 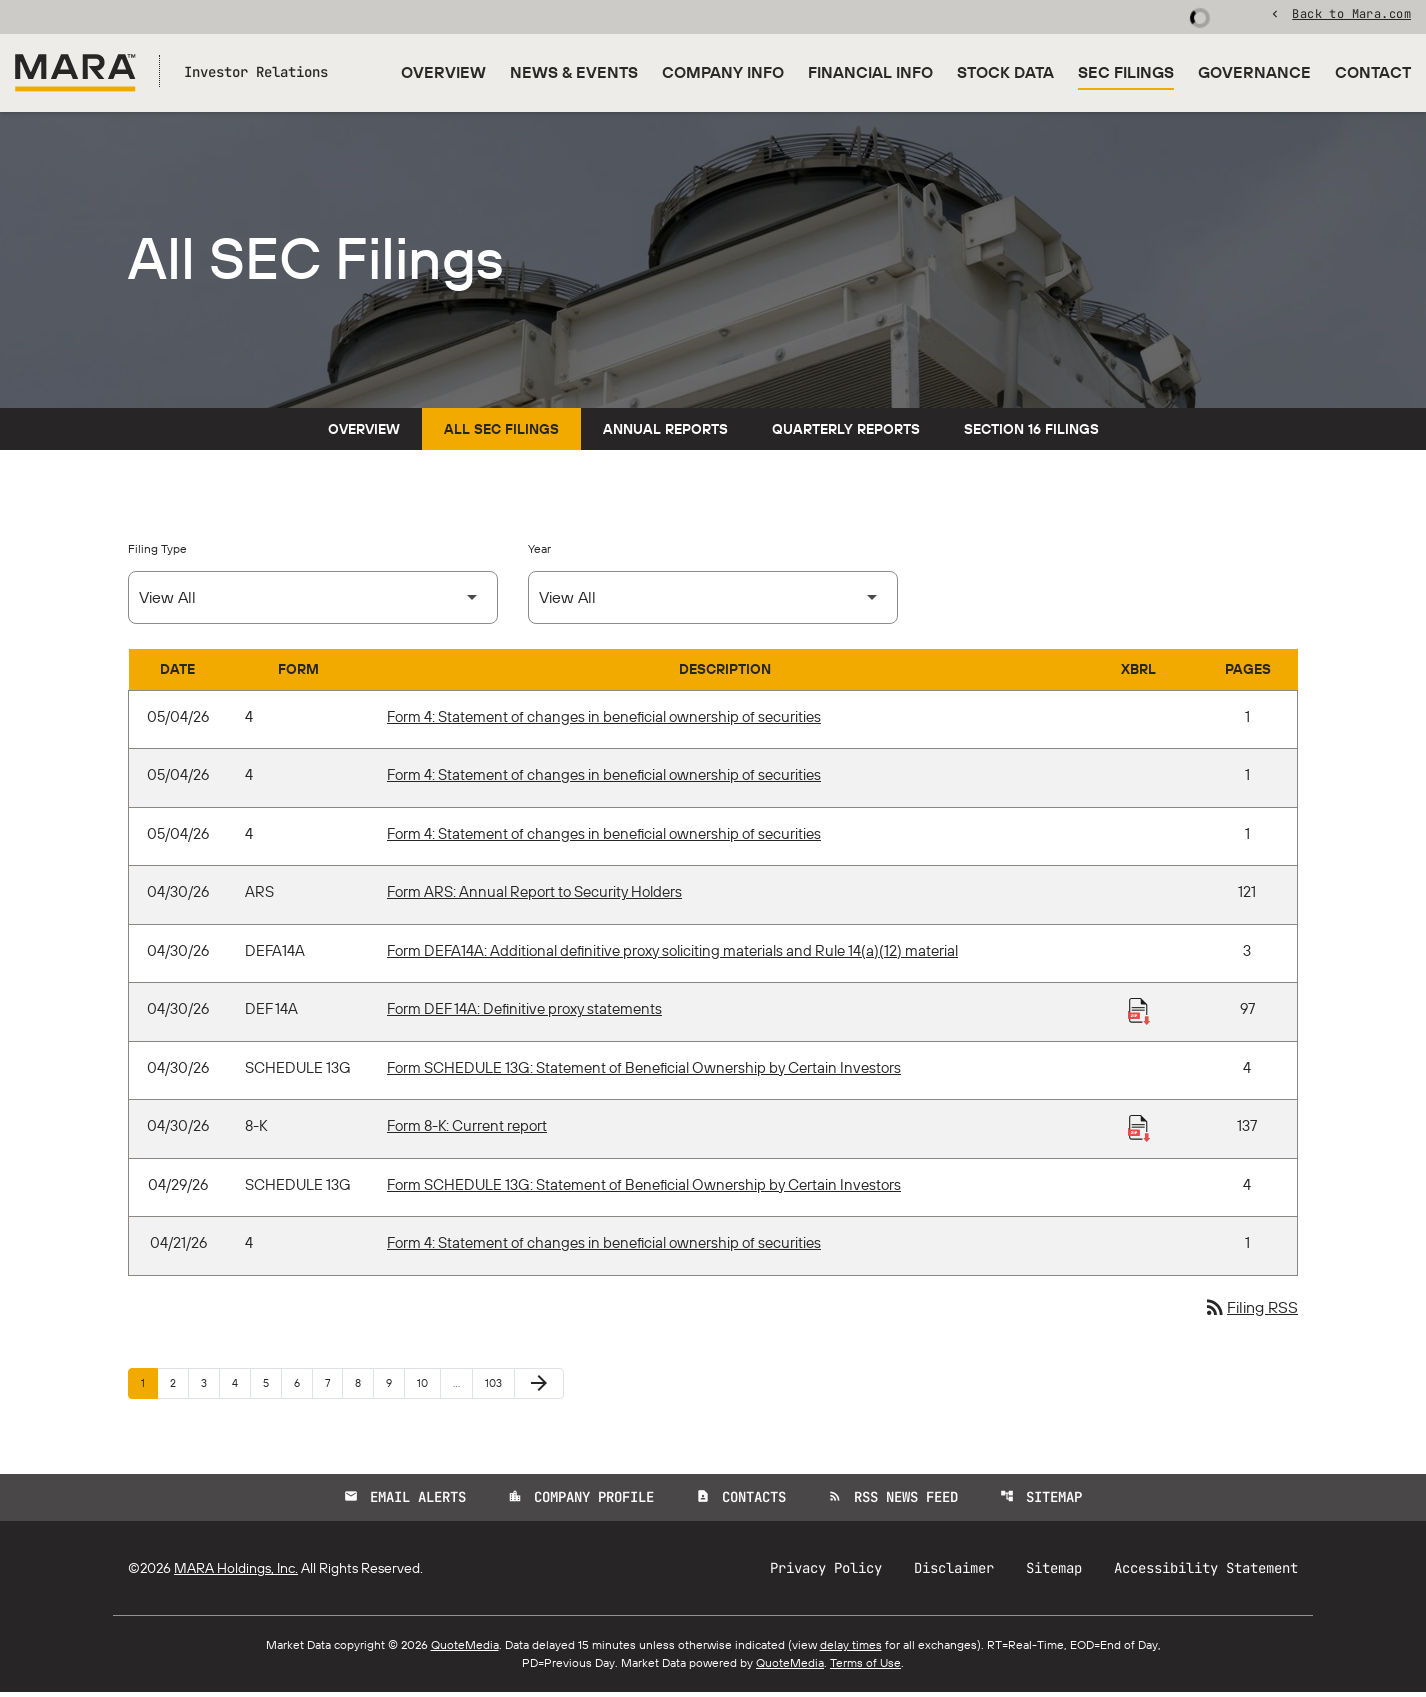 I want to click on 1 [Page 1], so click(x=149, y=1386).